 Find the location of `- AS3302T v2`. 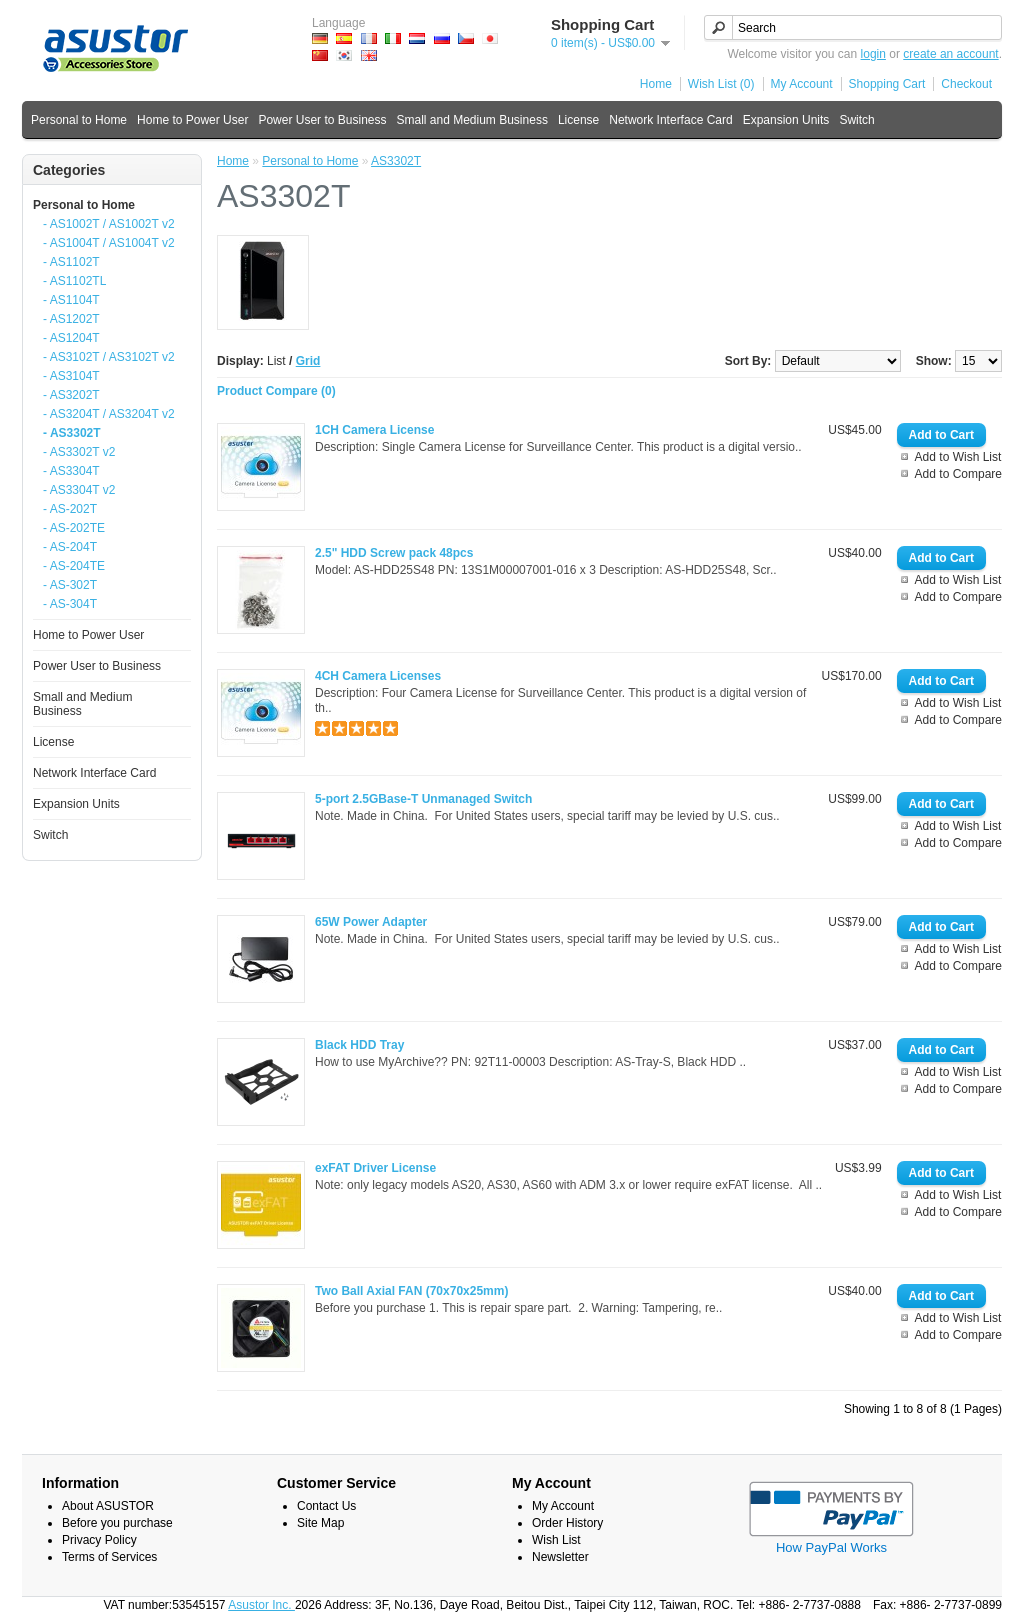

- AS3302T v2 is located at coordinates (79, 452).